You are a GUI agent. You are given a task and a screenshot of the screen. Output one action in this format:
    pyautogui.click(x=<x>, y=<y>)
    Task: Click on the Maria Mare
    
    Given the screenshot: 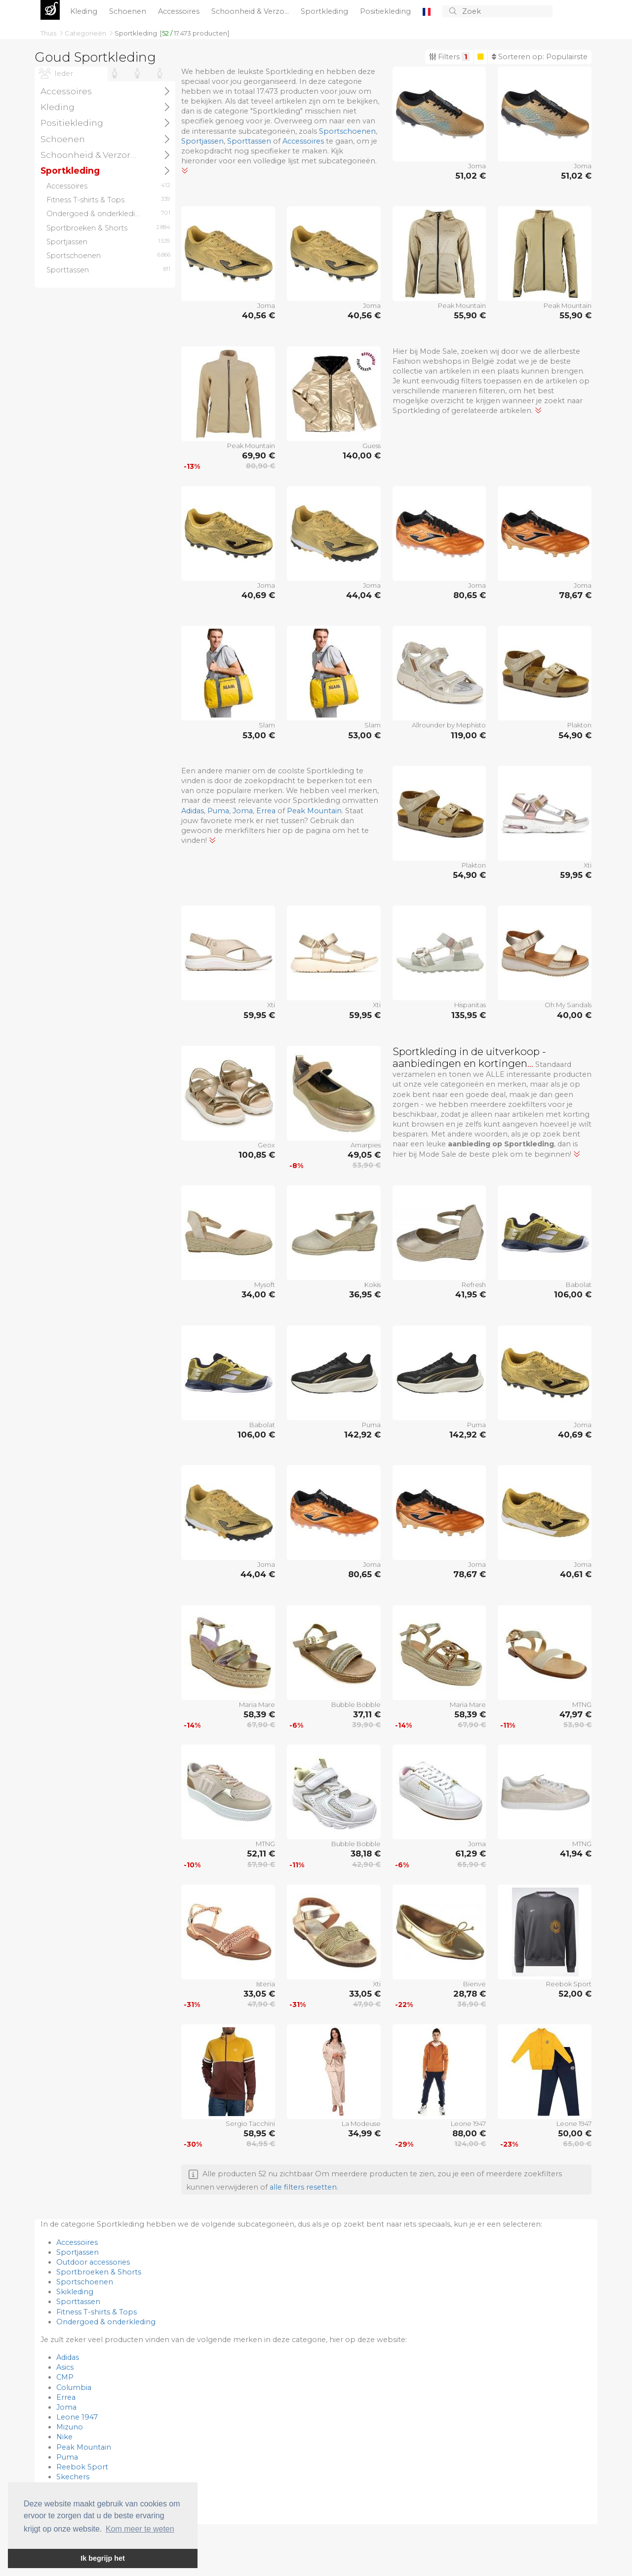 What is the action you would take?
    pyautogui.click(x=257, y=1704)
    